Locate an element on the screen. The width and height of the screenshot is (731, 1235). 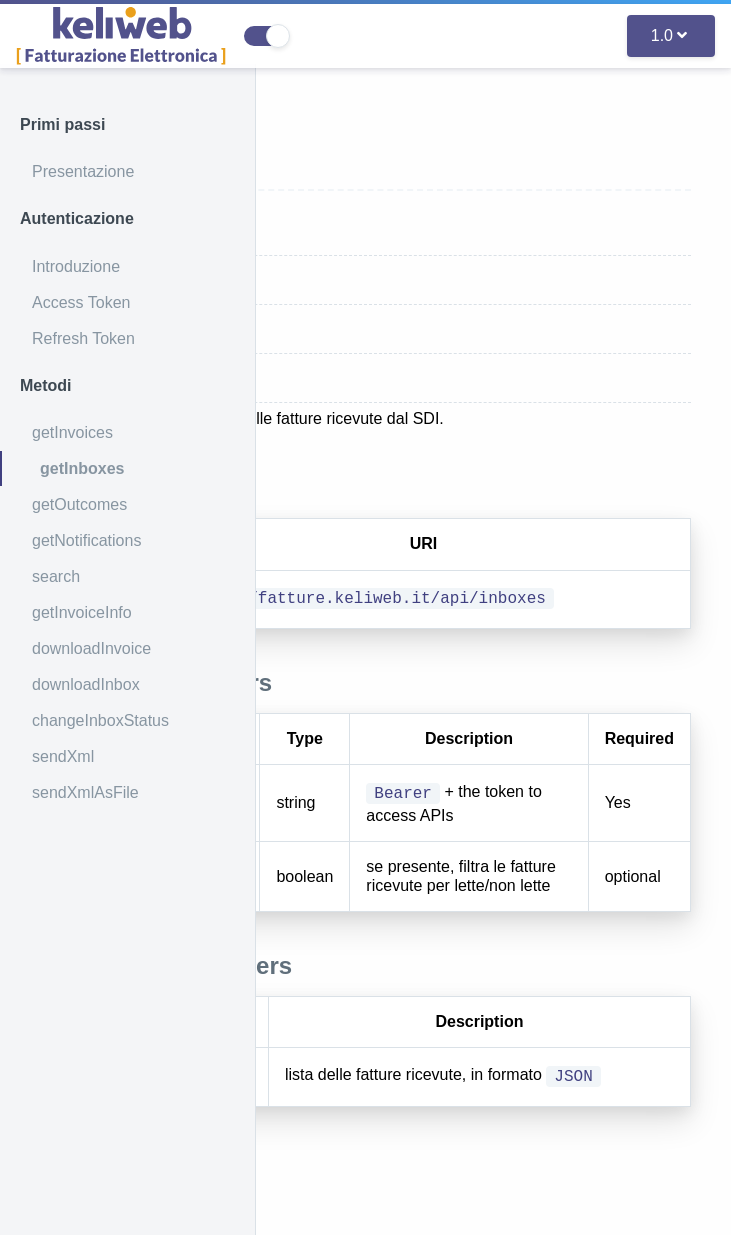
Introduzione is located at coordinates (76, 266).